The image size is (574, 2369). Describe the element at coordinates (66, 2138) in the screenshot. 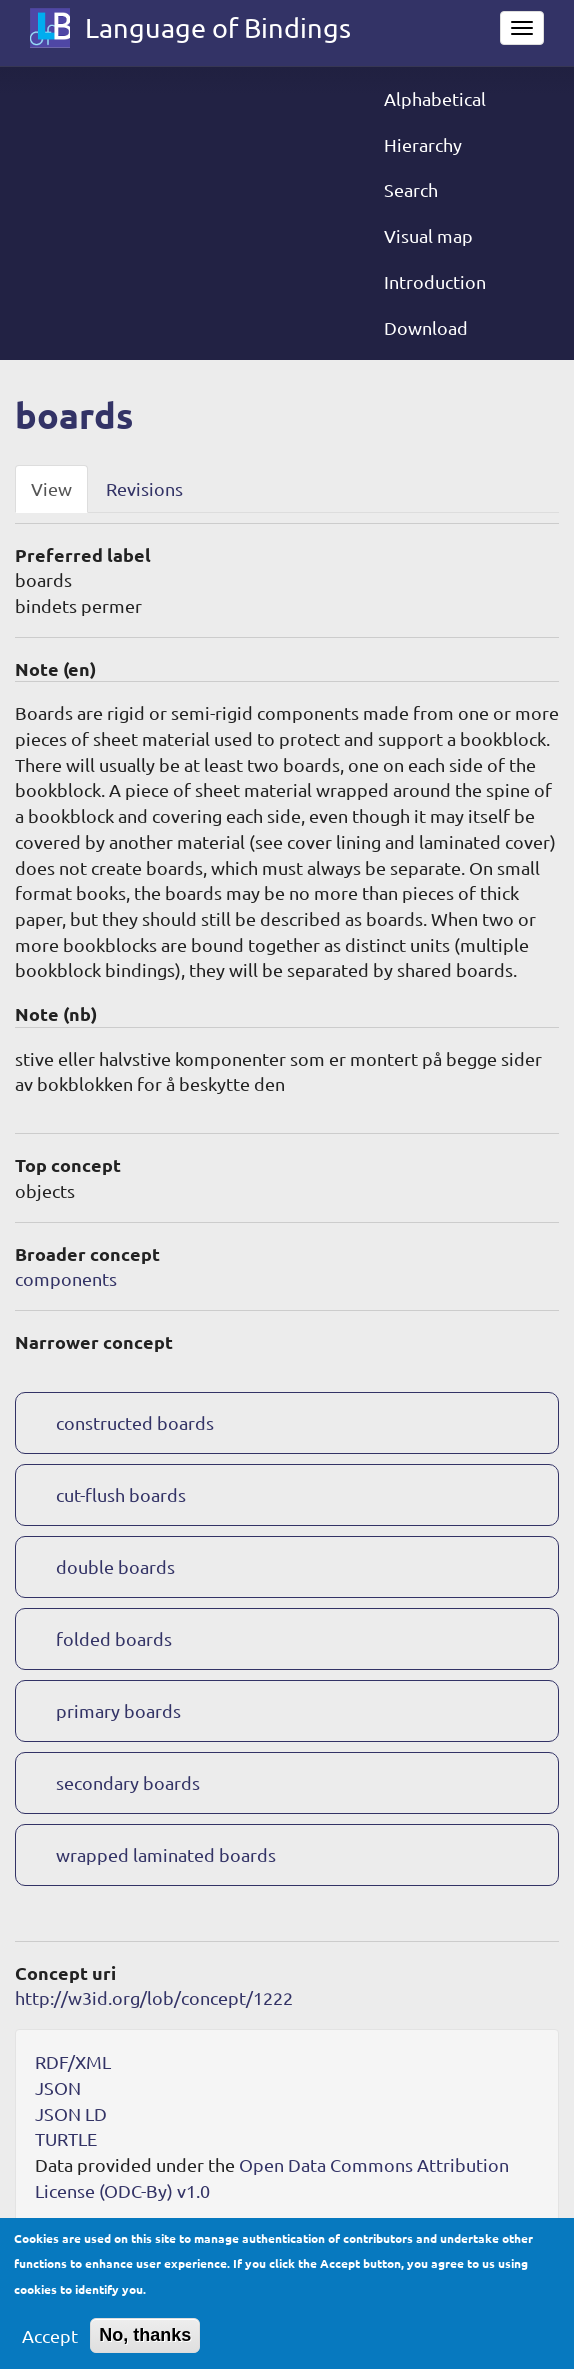

I see `TURTLE` at that location.